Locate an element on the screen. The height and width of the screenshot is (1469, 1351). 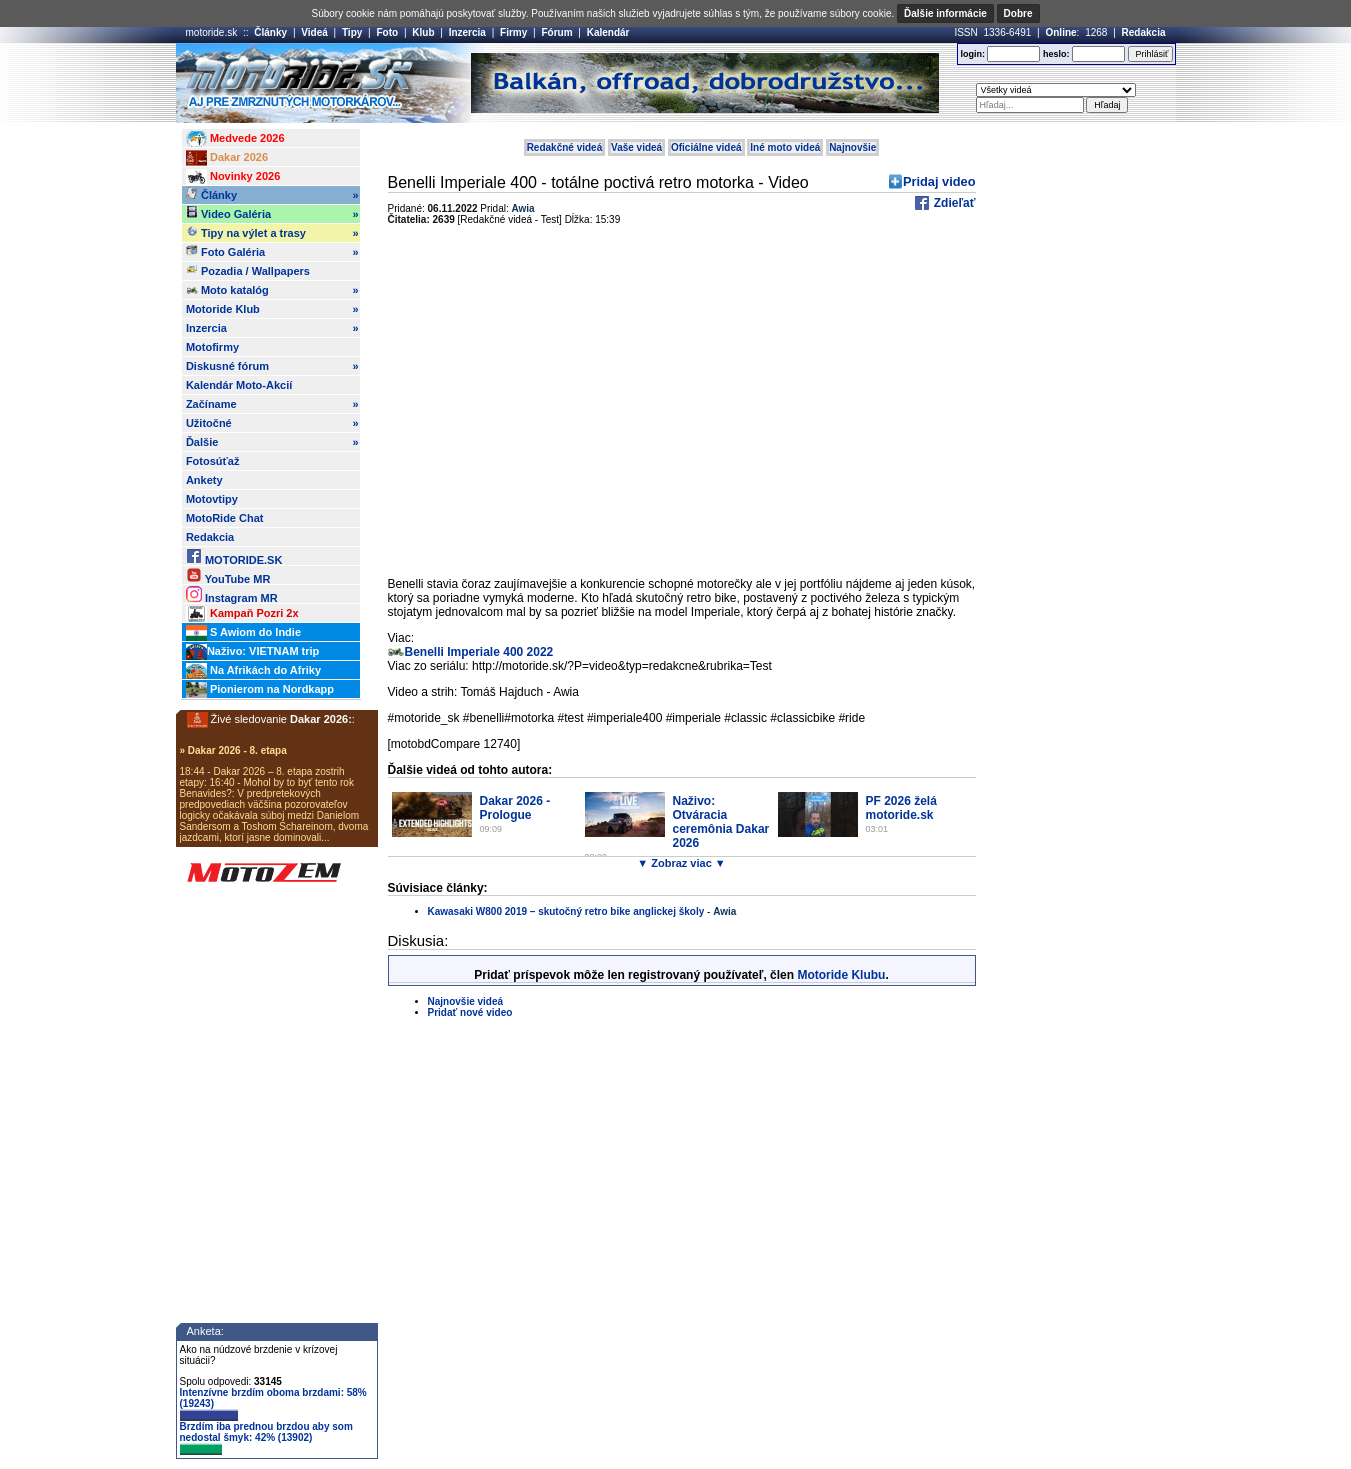
Redakcia is located at coordinates (1144, 32).